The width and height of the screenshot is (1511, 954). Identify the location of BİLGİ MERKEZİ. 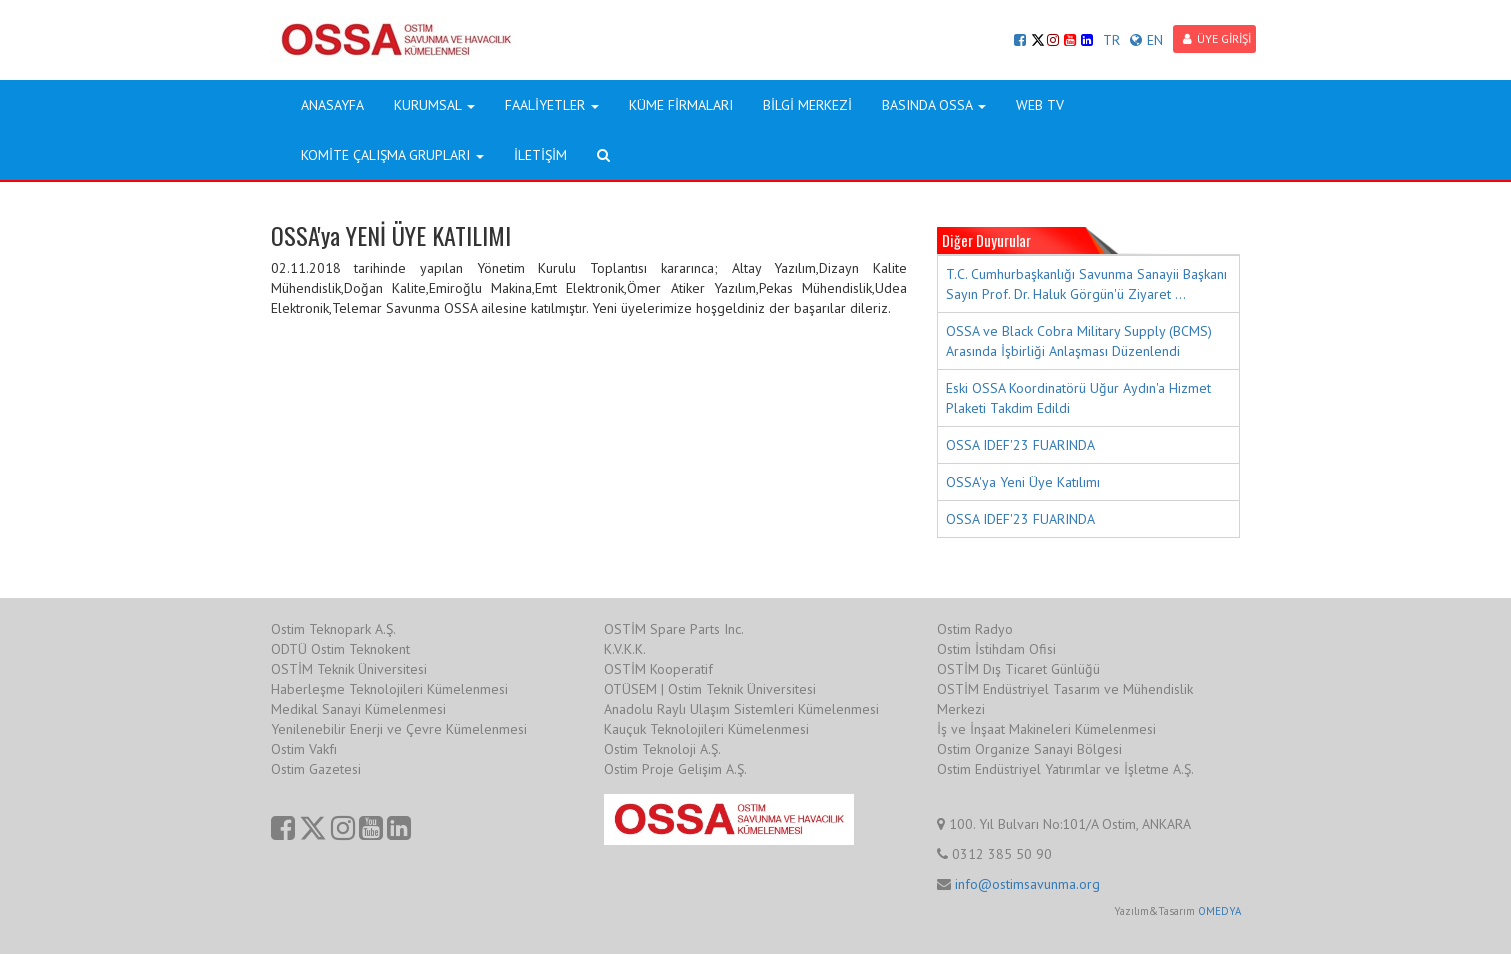
(807, 105).